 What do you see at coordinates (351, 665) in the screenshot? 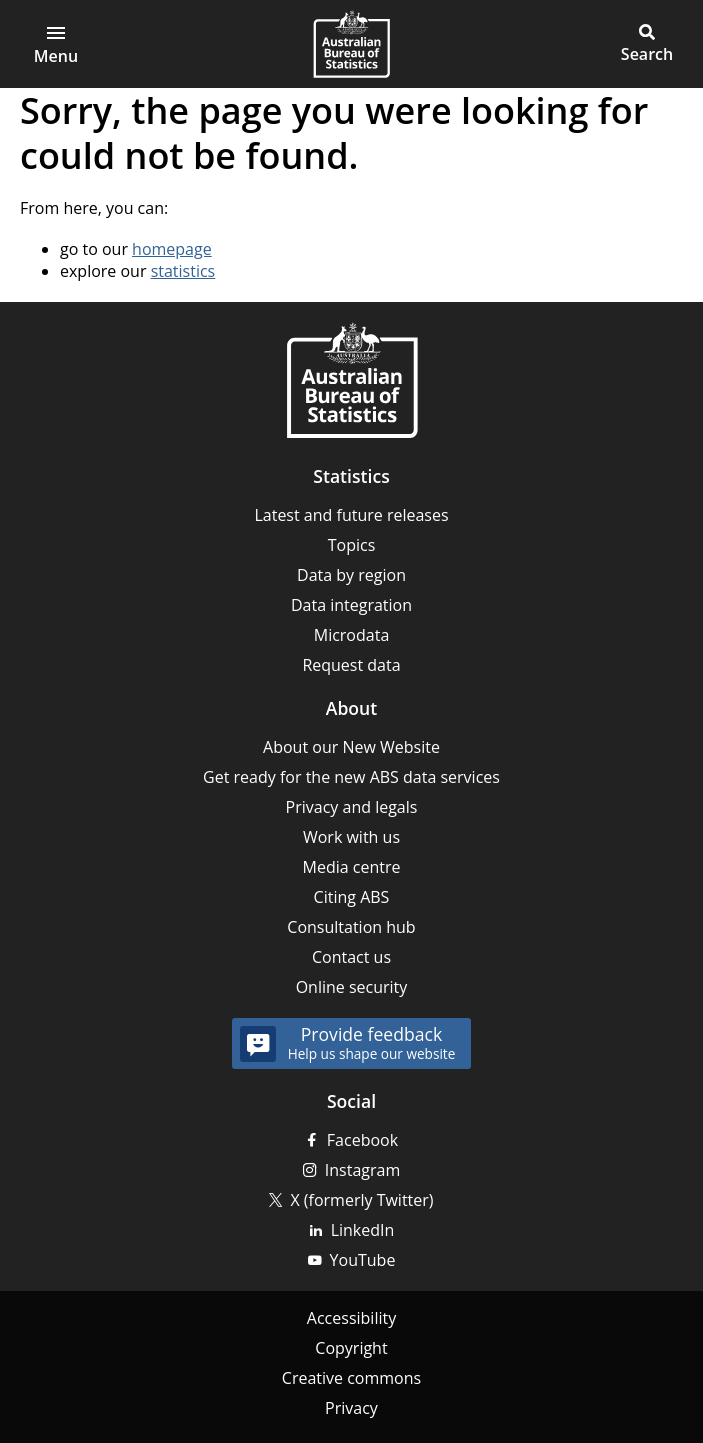
I see `Request data` at bounding box center [351, 665].